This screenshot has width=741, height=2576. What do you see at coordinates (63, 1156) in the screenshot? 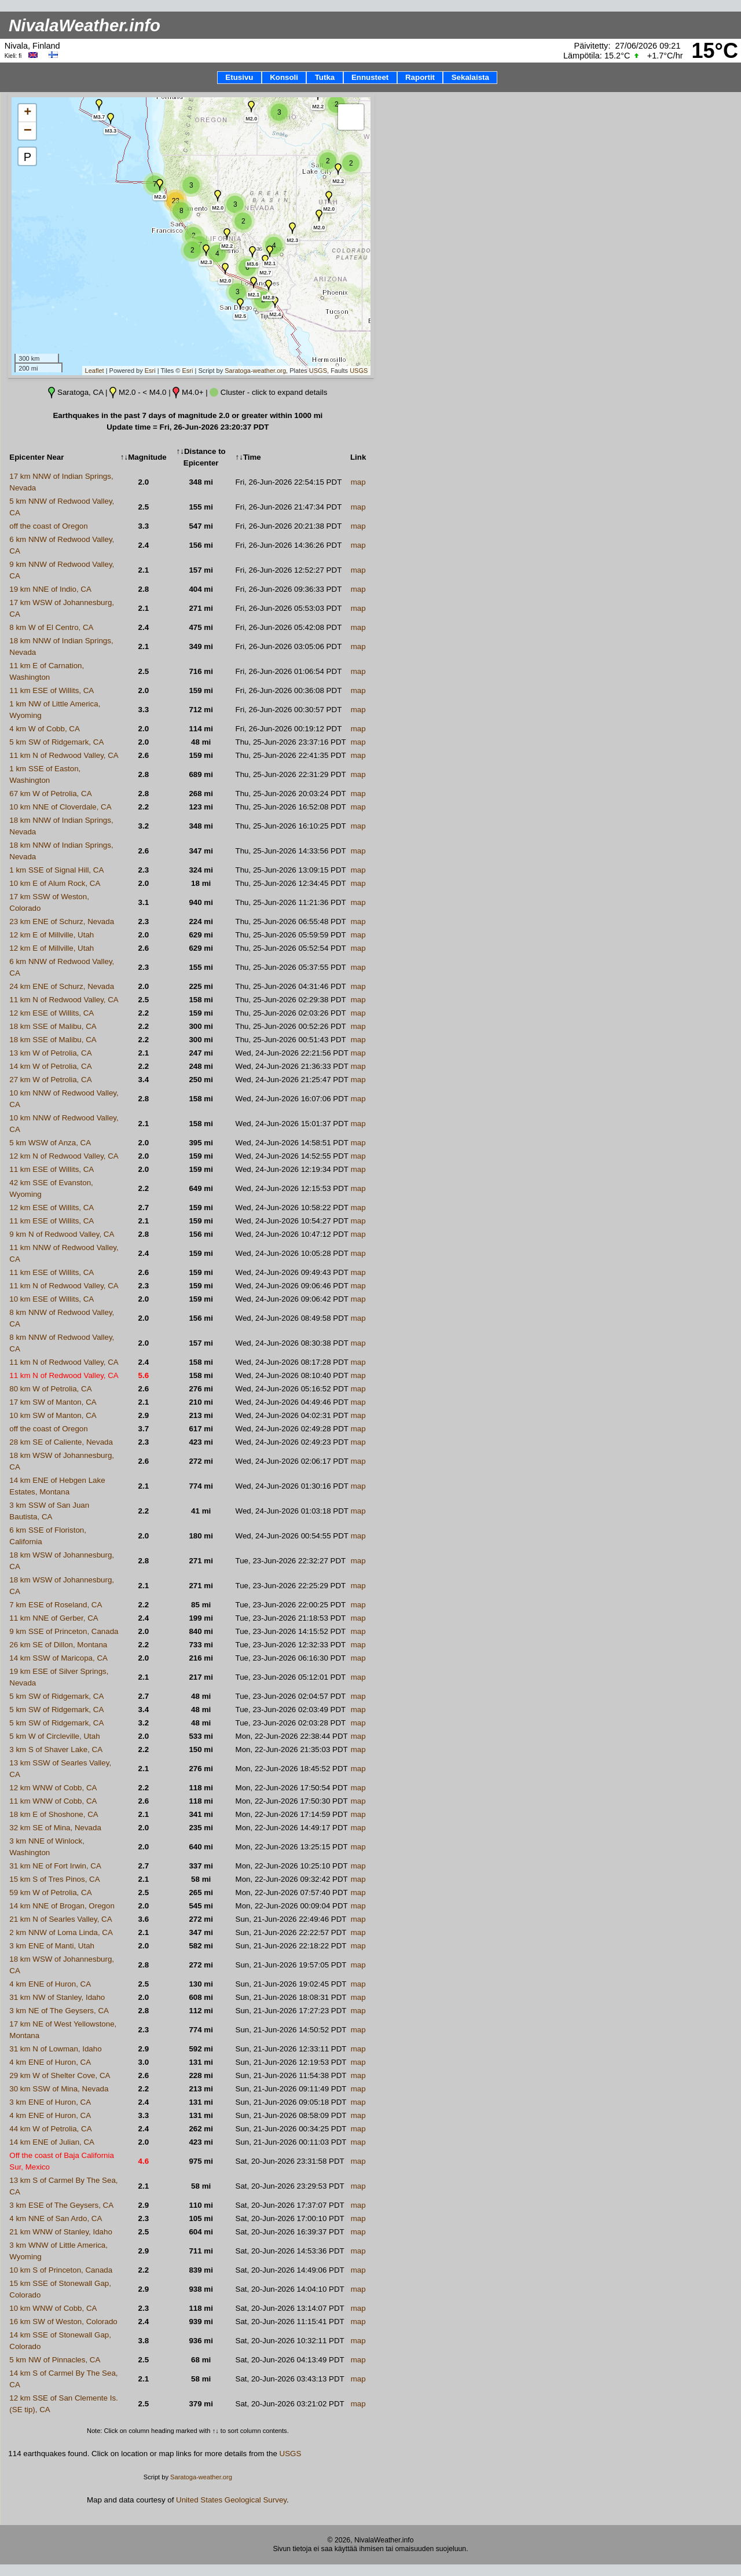
I see `12 km N of Redwood Valley, CA` at bounding box center [63, 1156].